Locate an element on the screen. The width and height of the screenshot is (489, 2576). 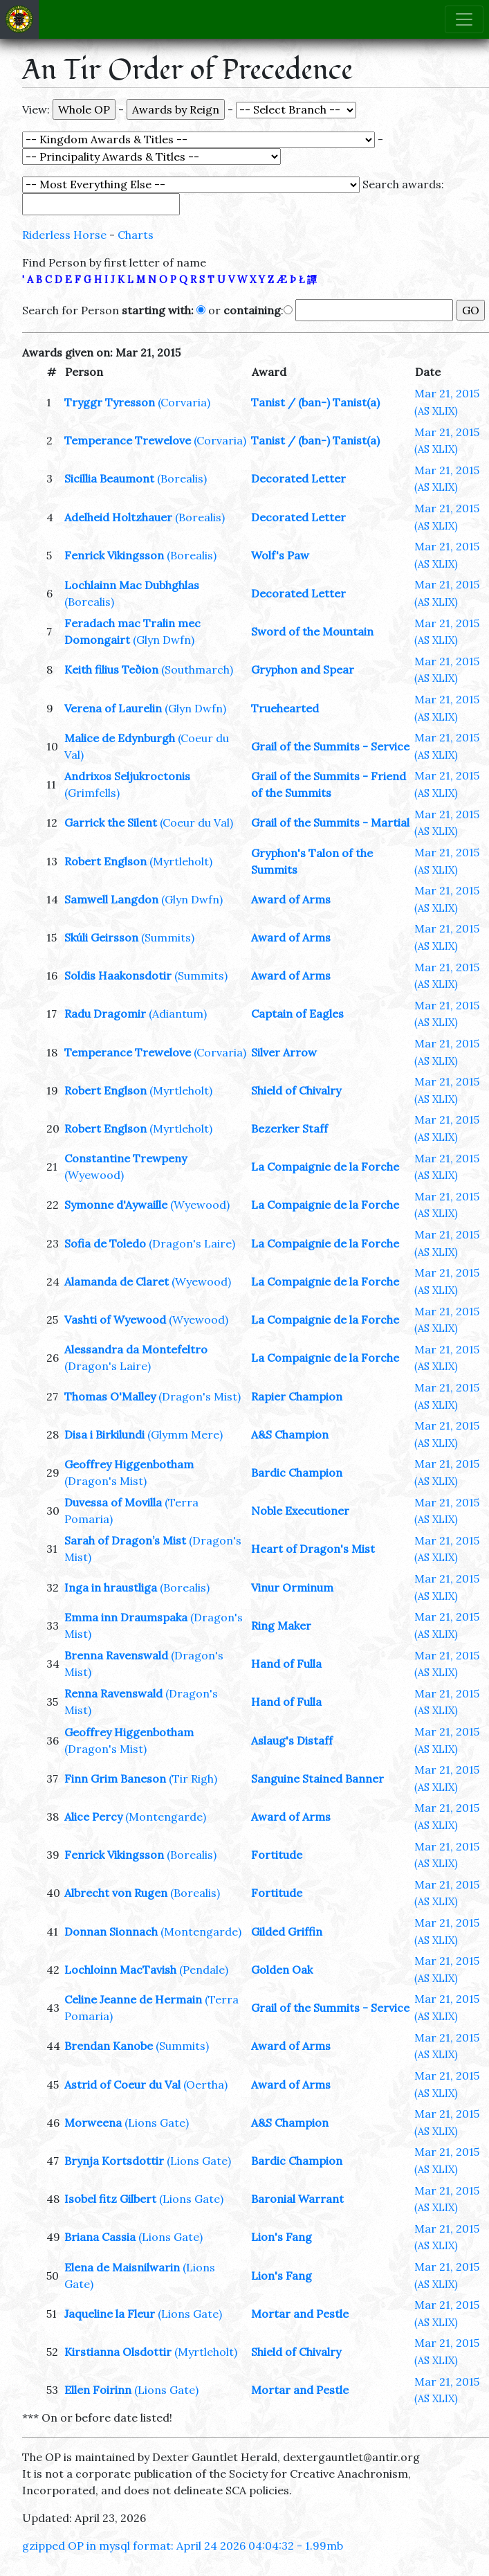
(Corvaria) is located at coordinates (184, 402).